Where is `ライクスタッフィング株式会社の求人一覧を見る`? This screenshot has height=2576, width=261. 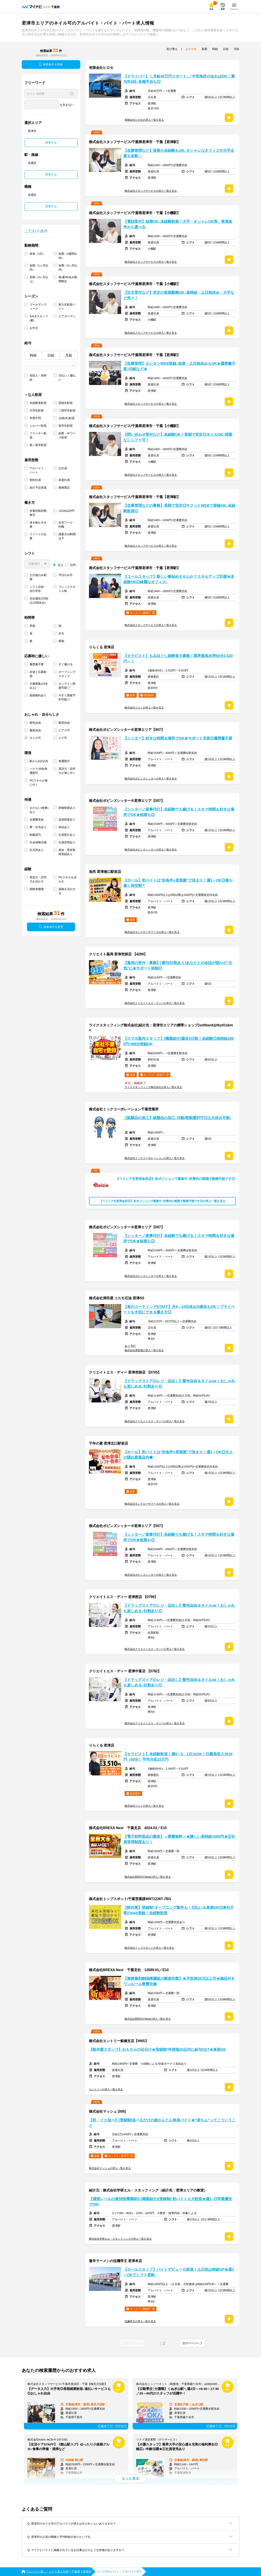
ライクスタッフィング株式会社の求人一覧を見る is located at coordinates (153, 1087).